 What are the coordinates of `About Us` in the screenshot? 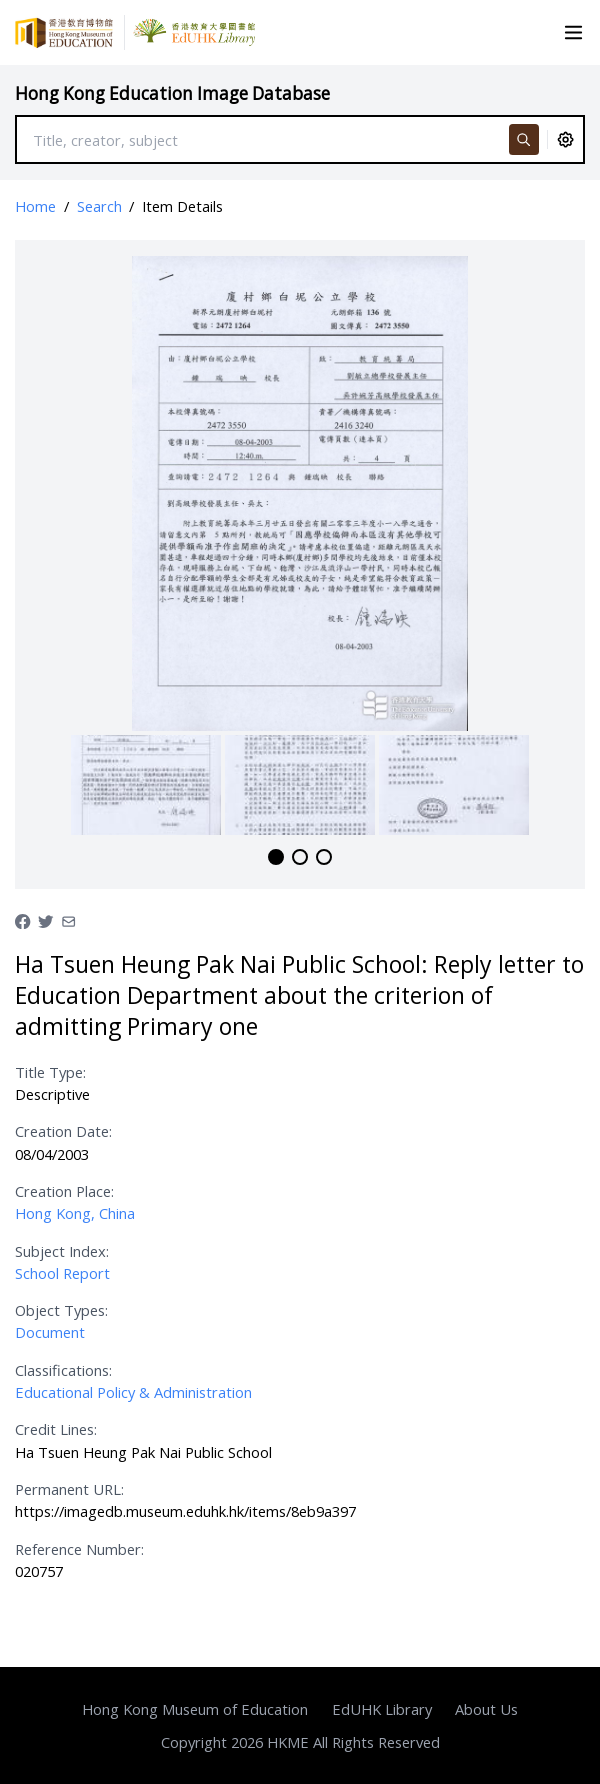 It's located at (486, 1709).